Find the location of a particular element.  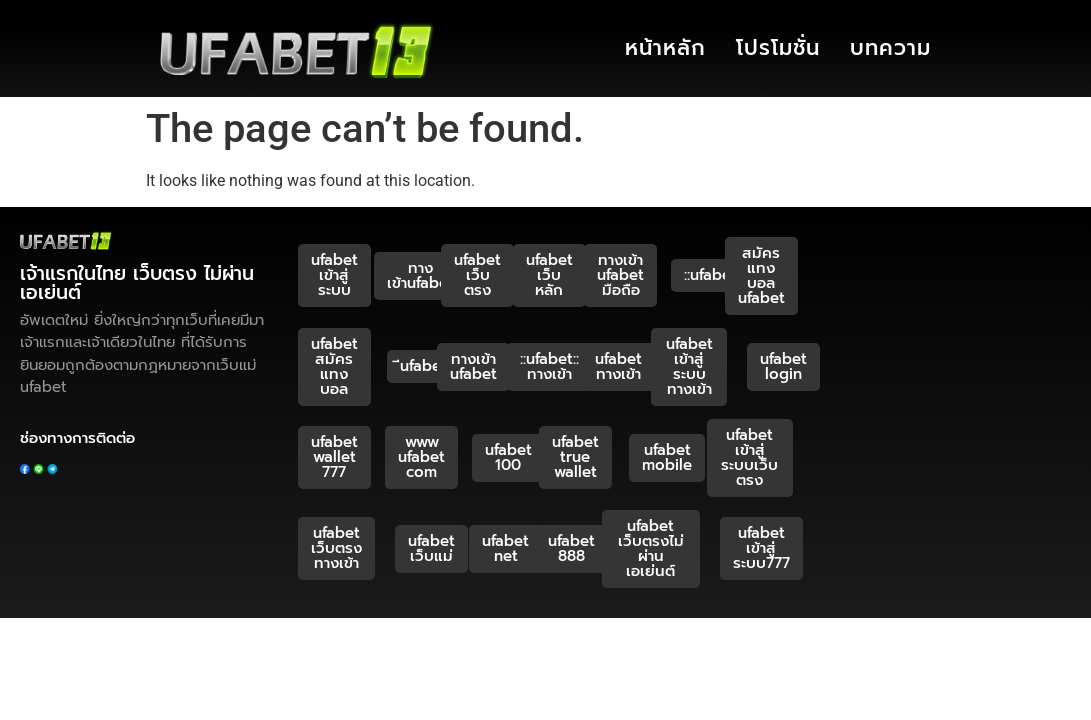

หน้าหลัก is located at coordinates (665, 48).